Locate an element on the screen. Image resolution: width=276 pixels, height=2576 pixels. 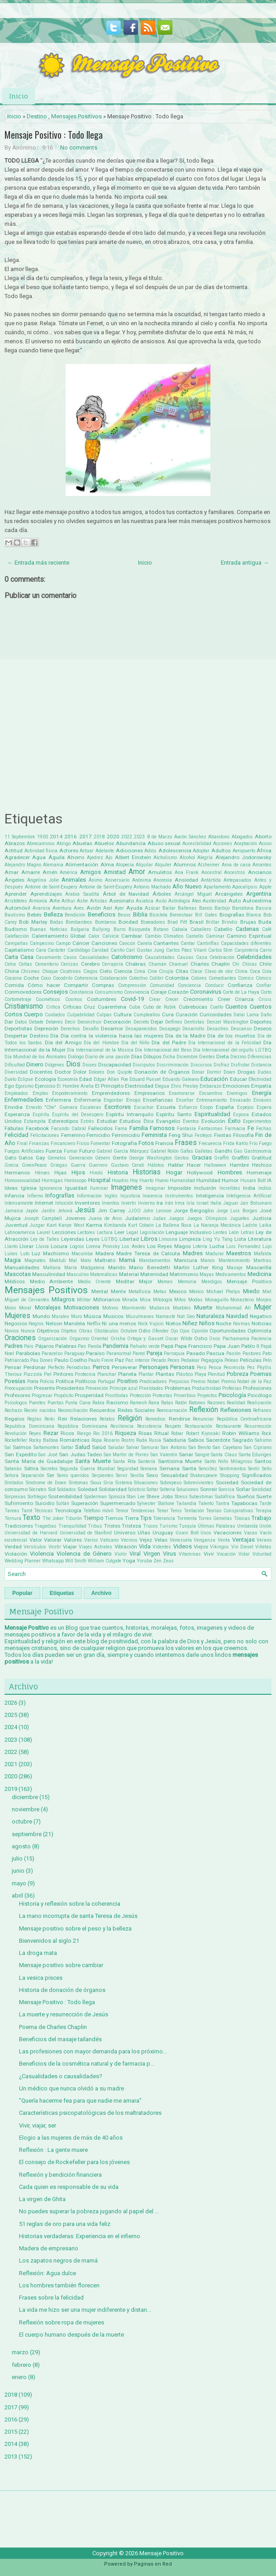
Evangelio is located at coordinates (168, 1121).